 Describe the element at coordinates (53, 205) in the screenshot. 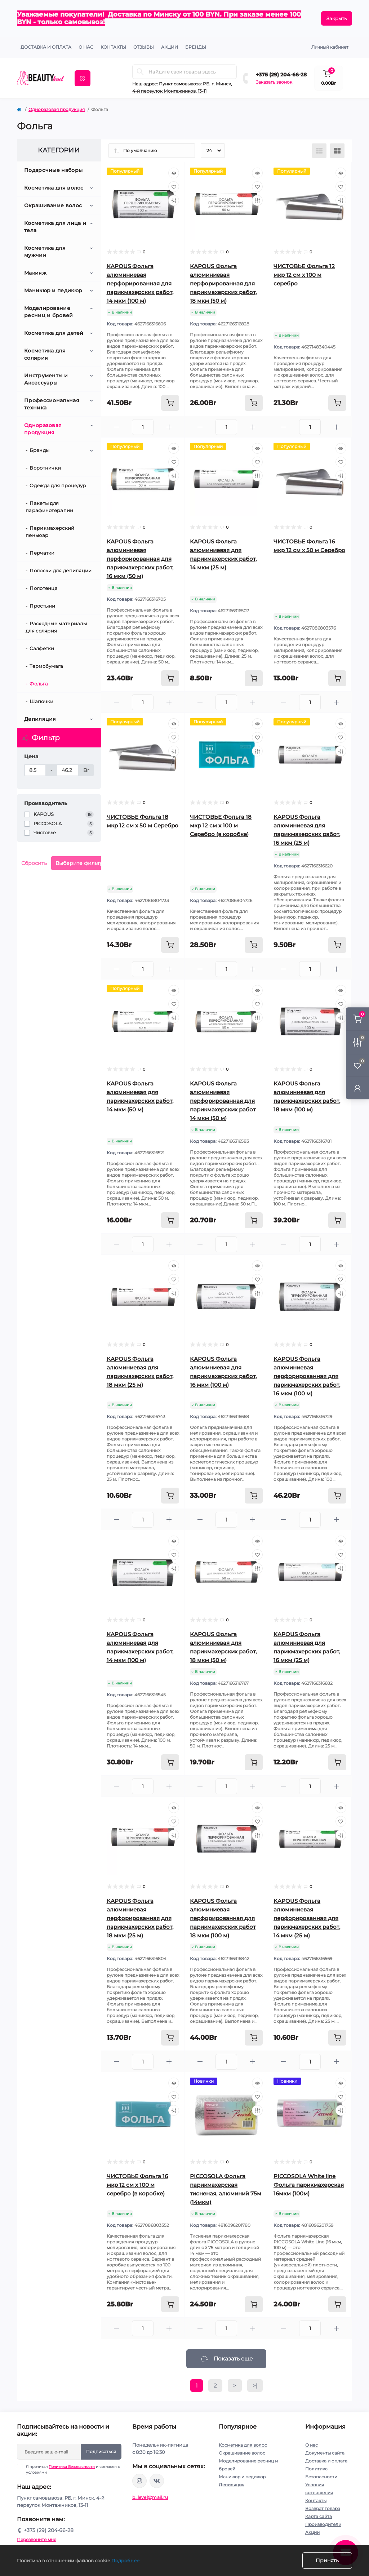

I see `Окрашивание волос` at that location.